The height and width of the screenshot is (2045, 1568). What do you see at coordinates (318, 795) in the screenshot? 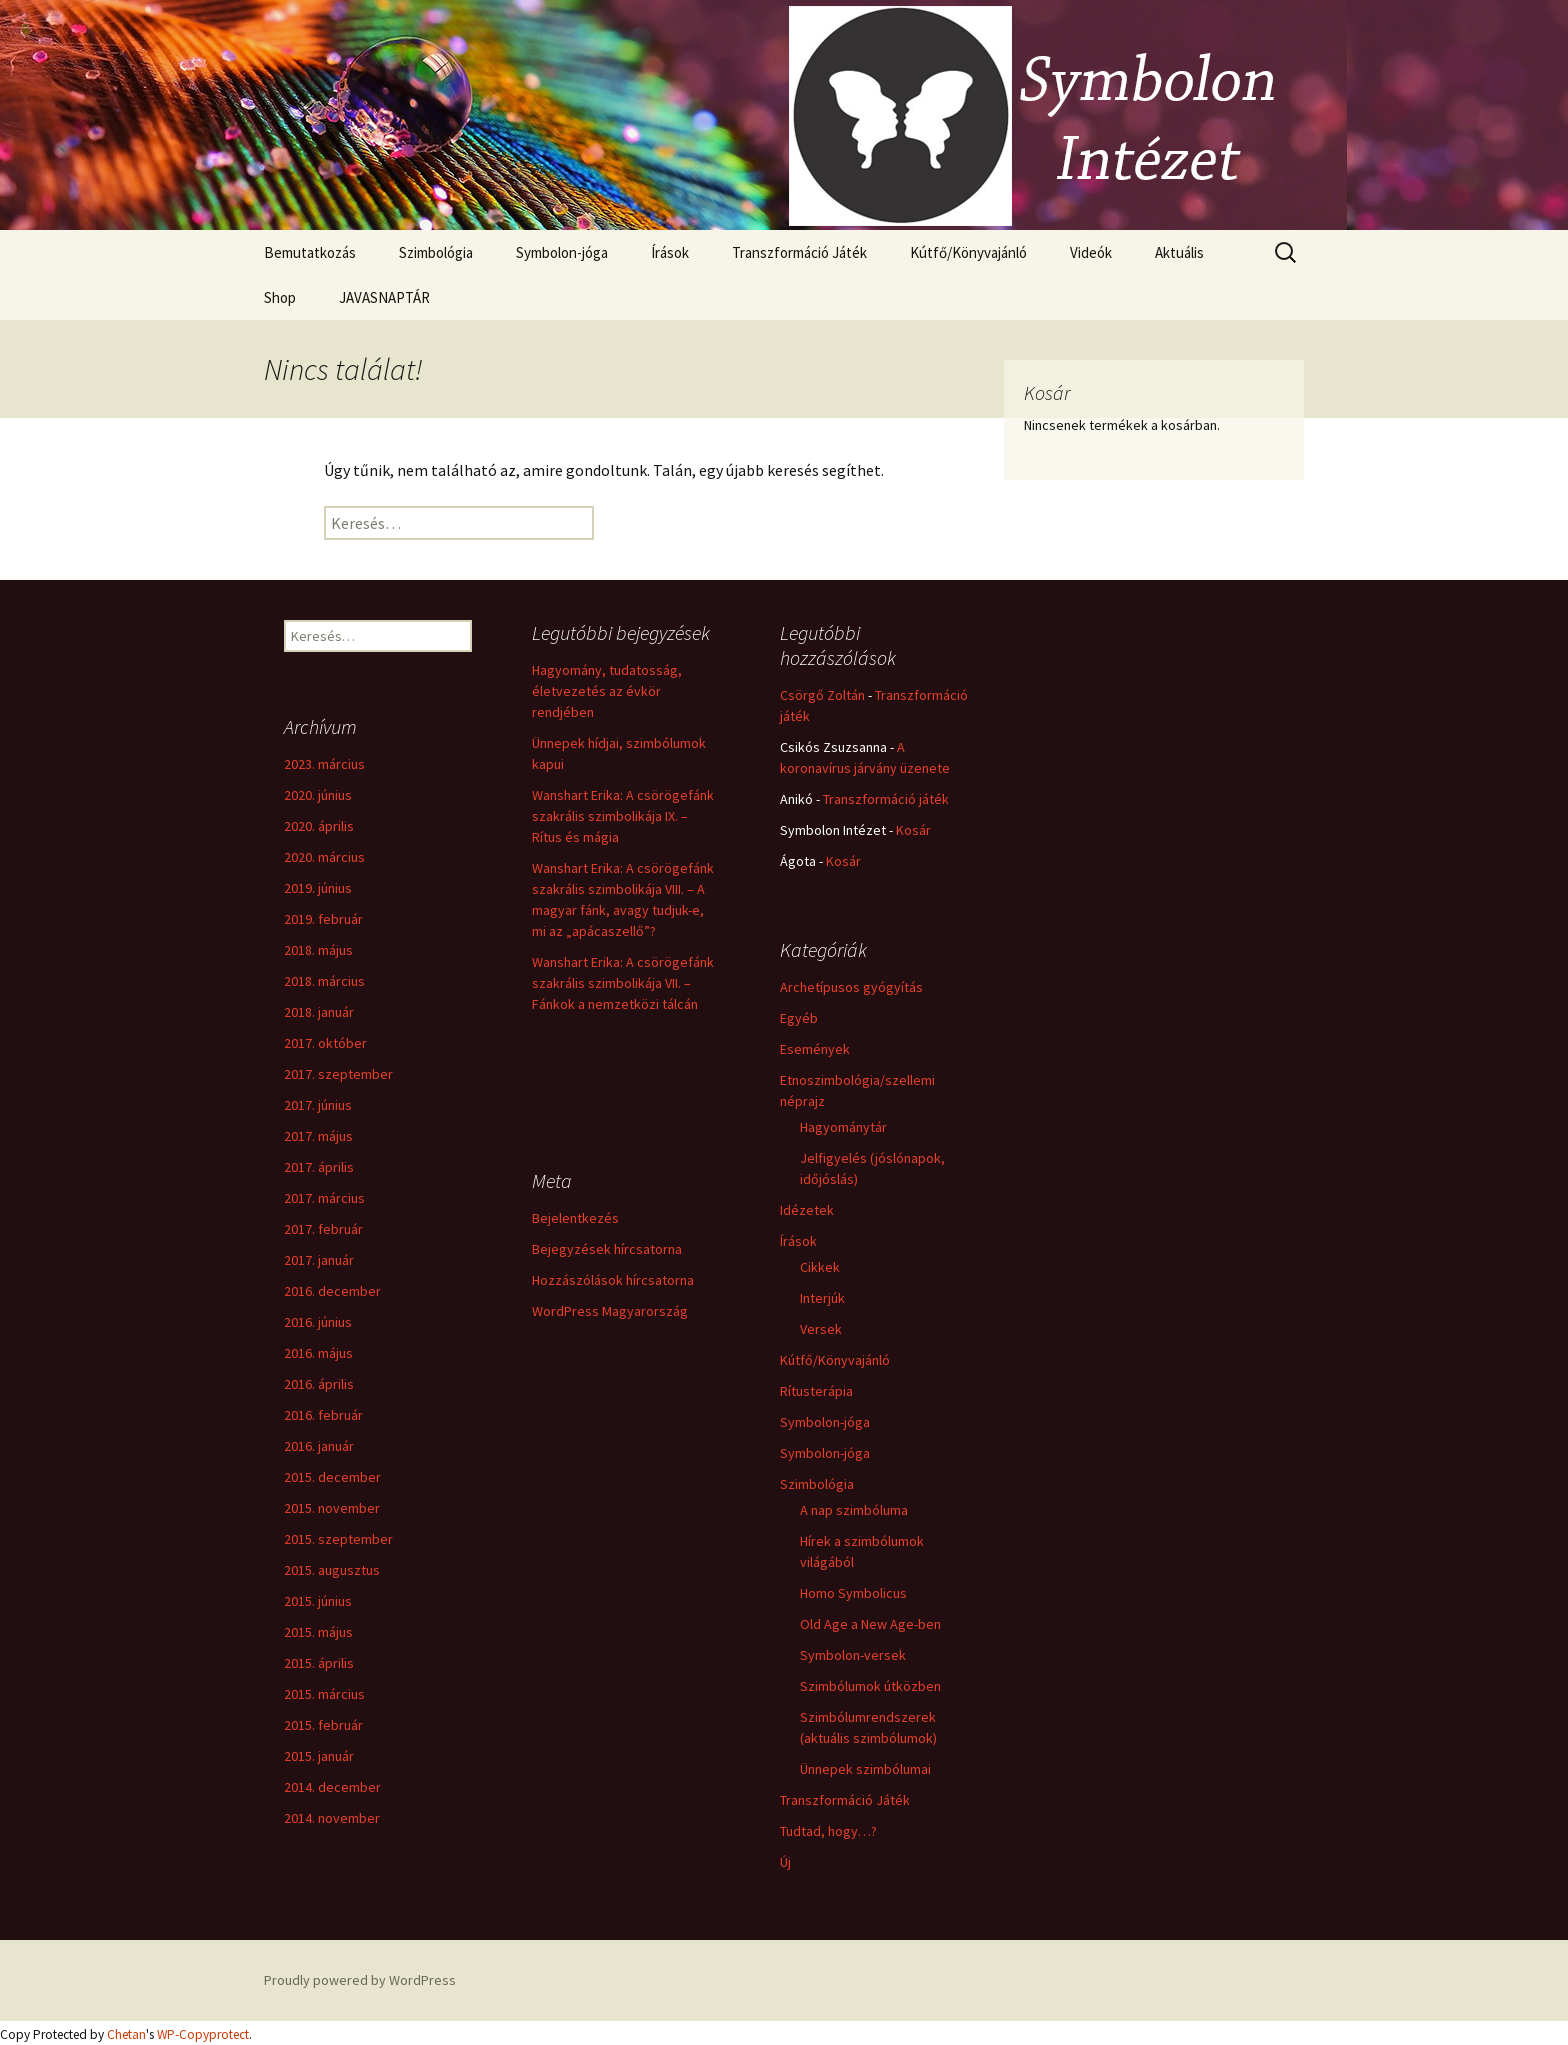
I see `2020. június` at bounding box center [318, 795].